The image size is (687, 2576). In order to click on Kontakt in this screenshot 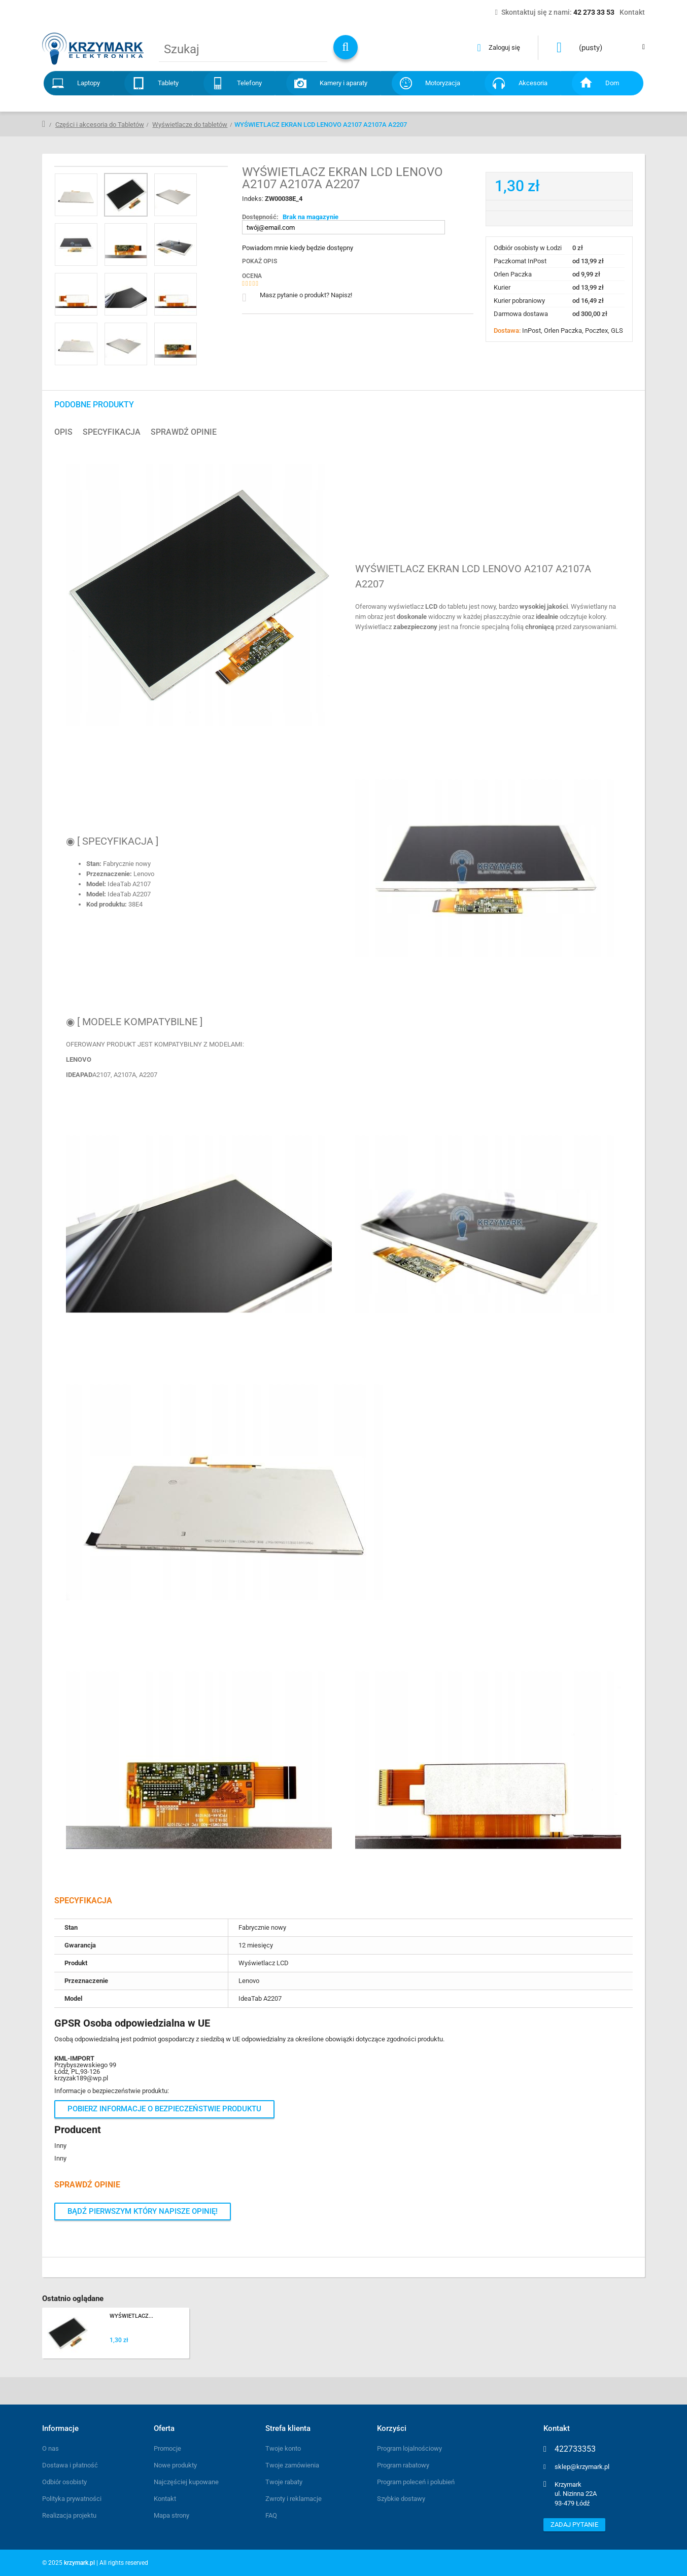, I will do `click(165, 2498)`.